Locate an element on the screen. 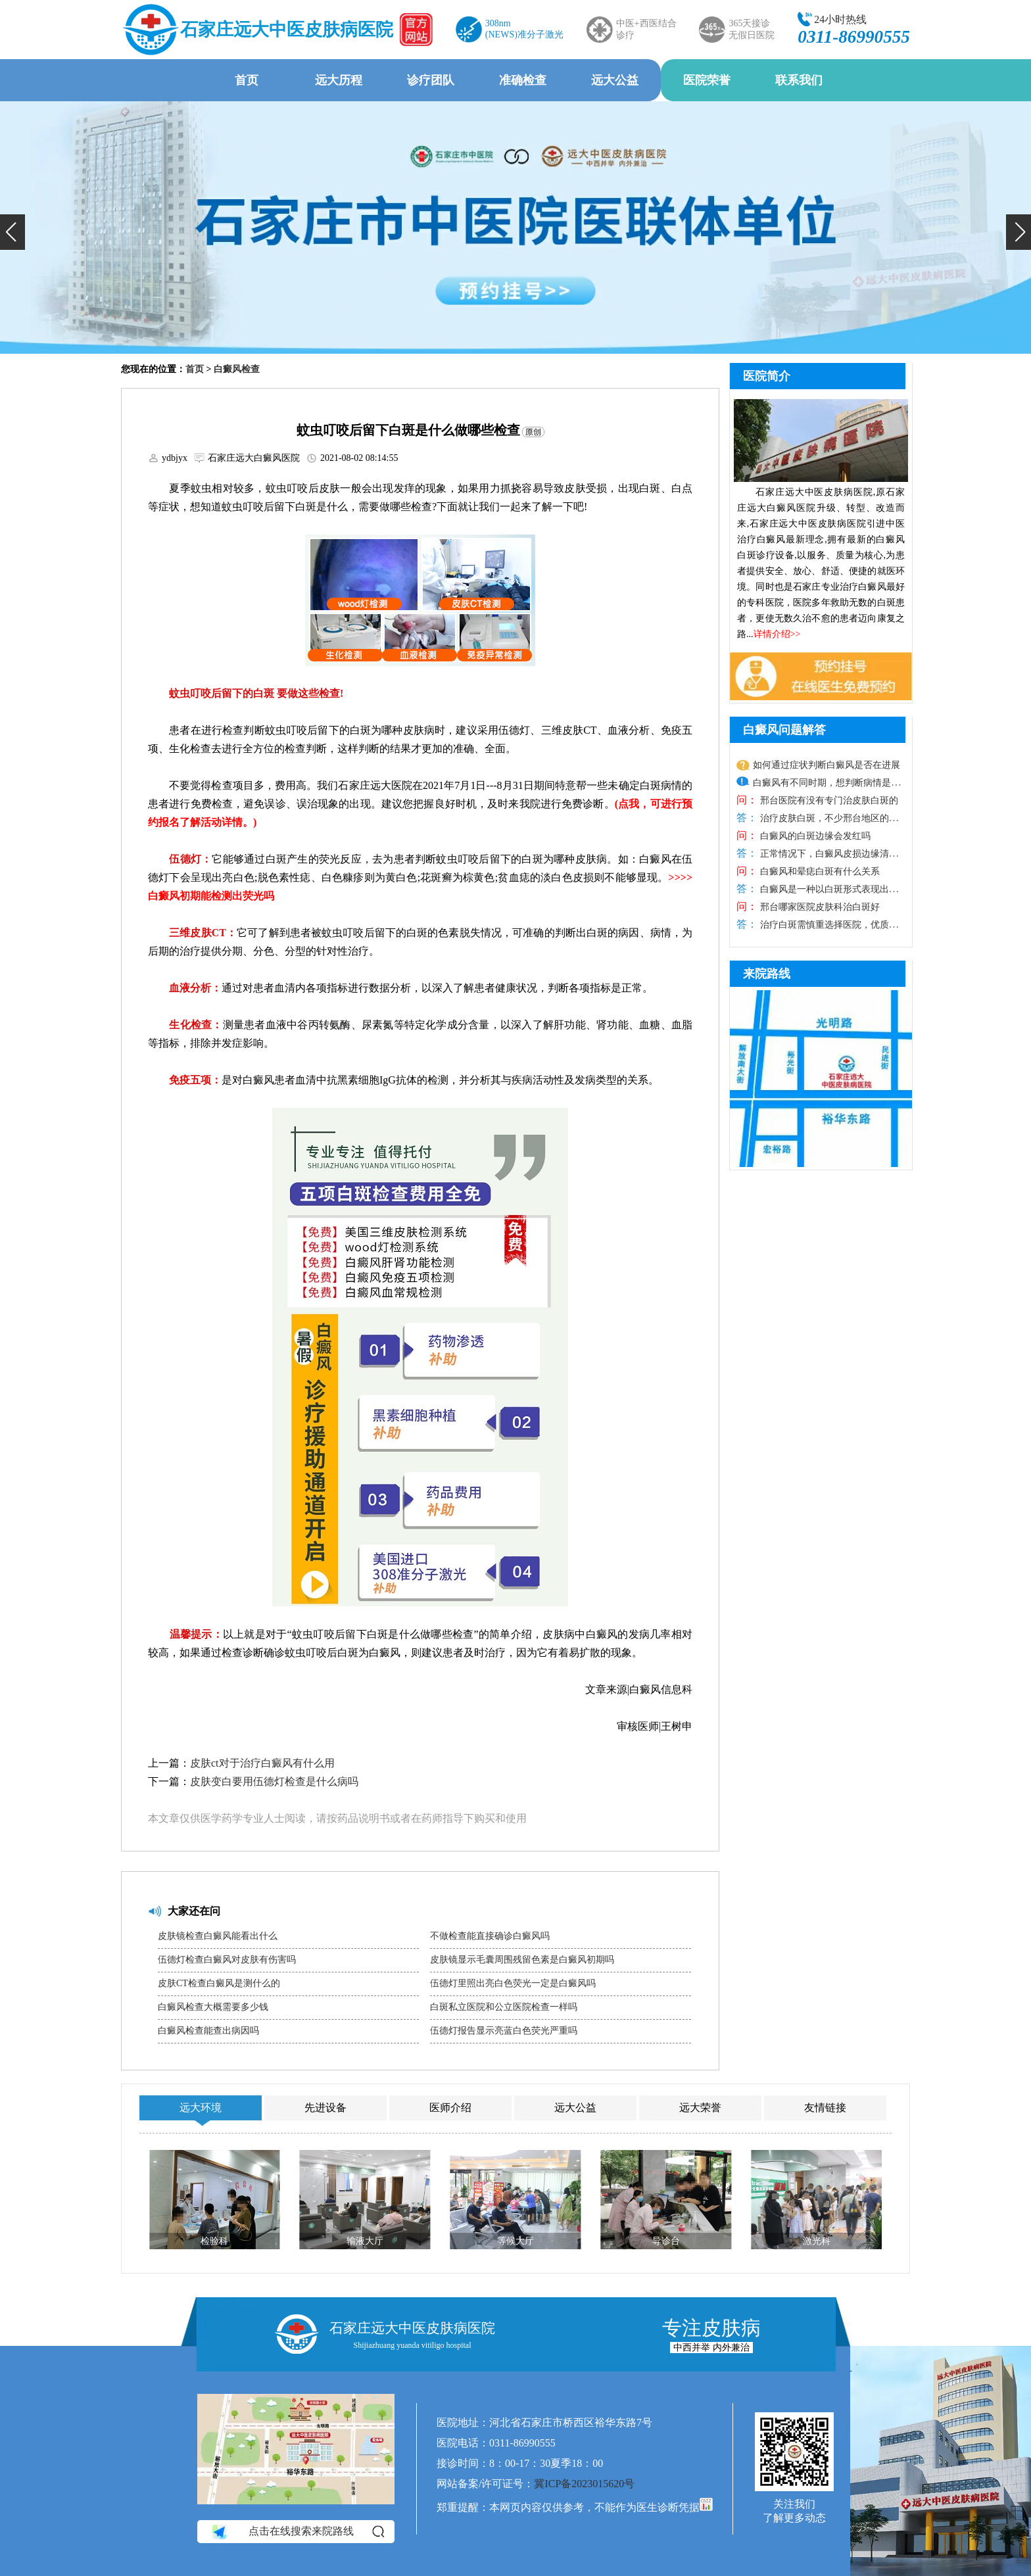  医院荣誉 is located at coordinates (707, 80).